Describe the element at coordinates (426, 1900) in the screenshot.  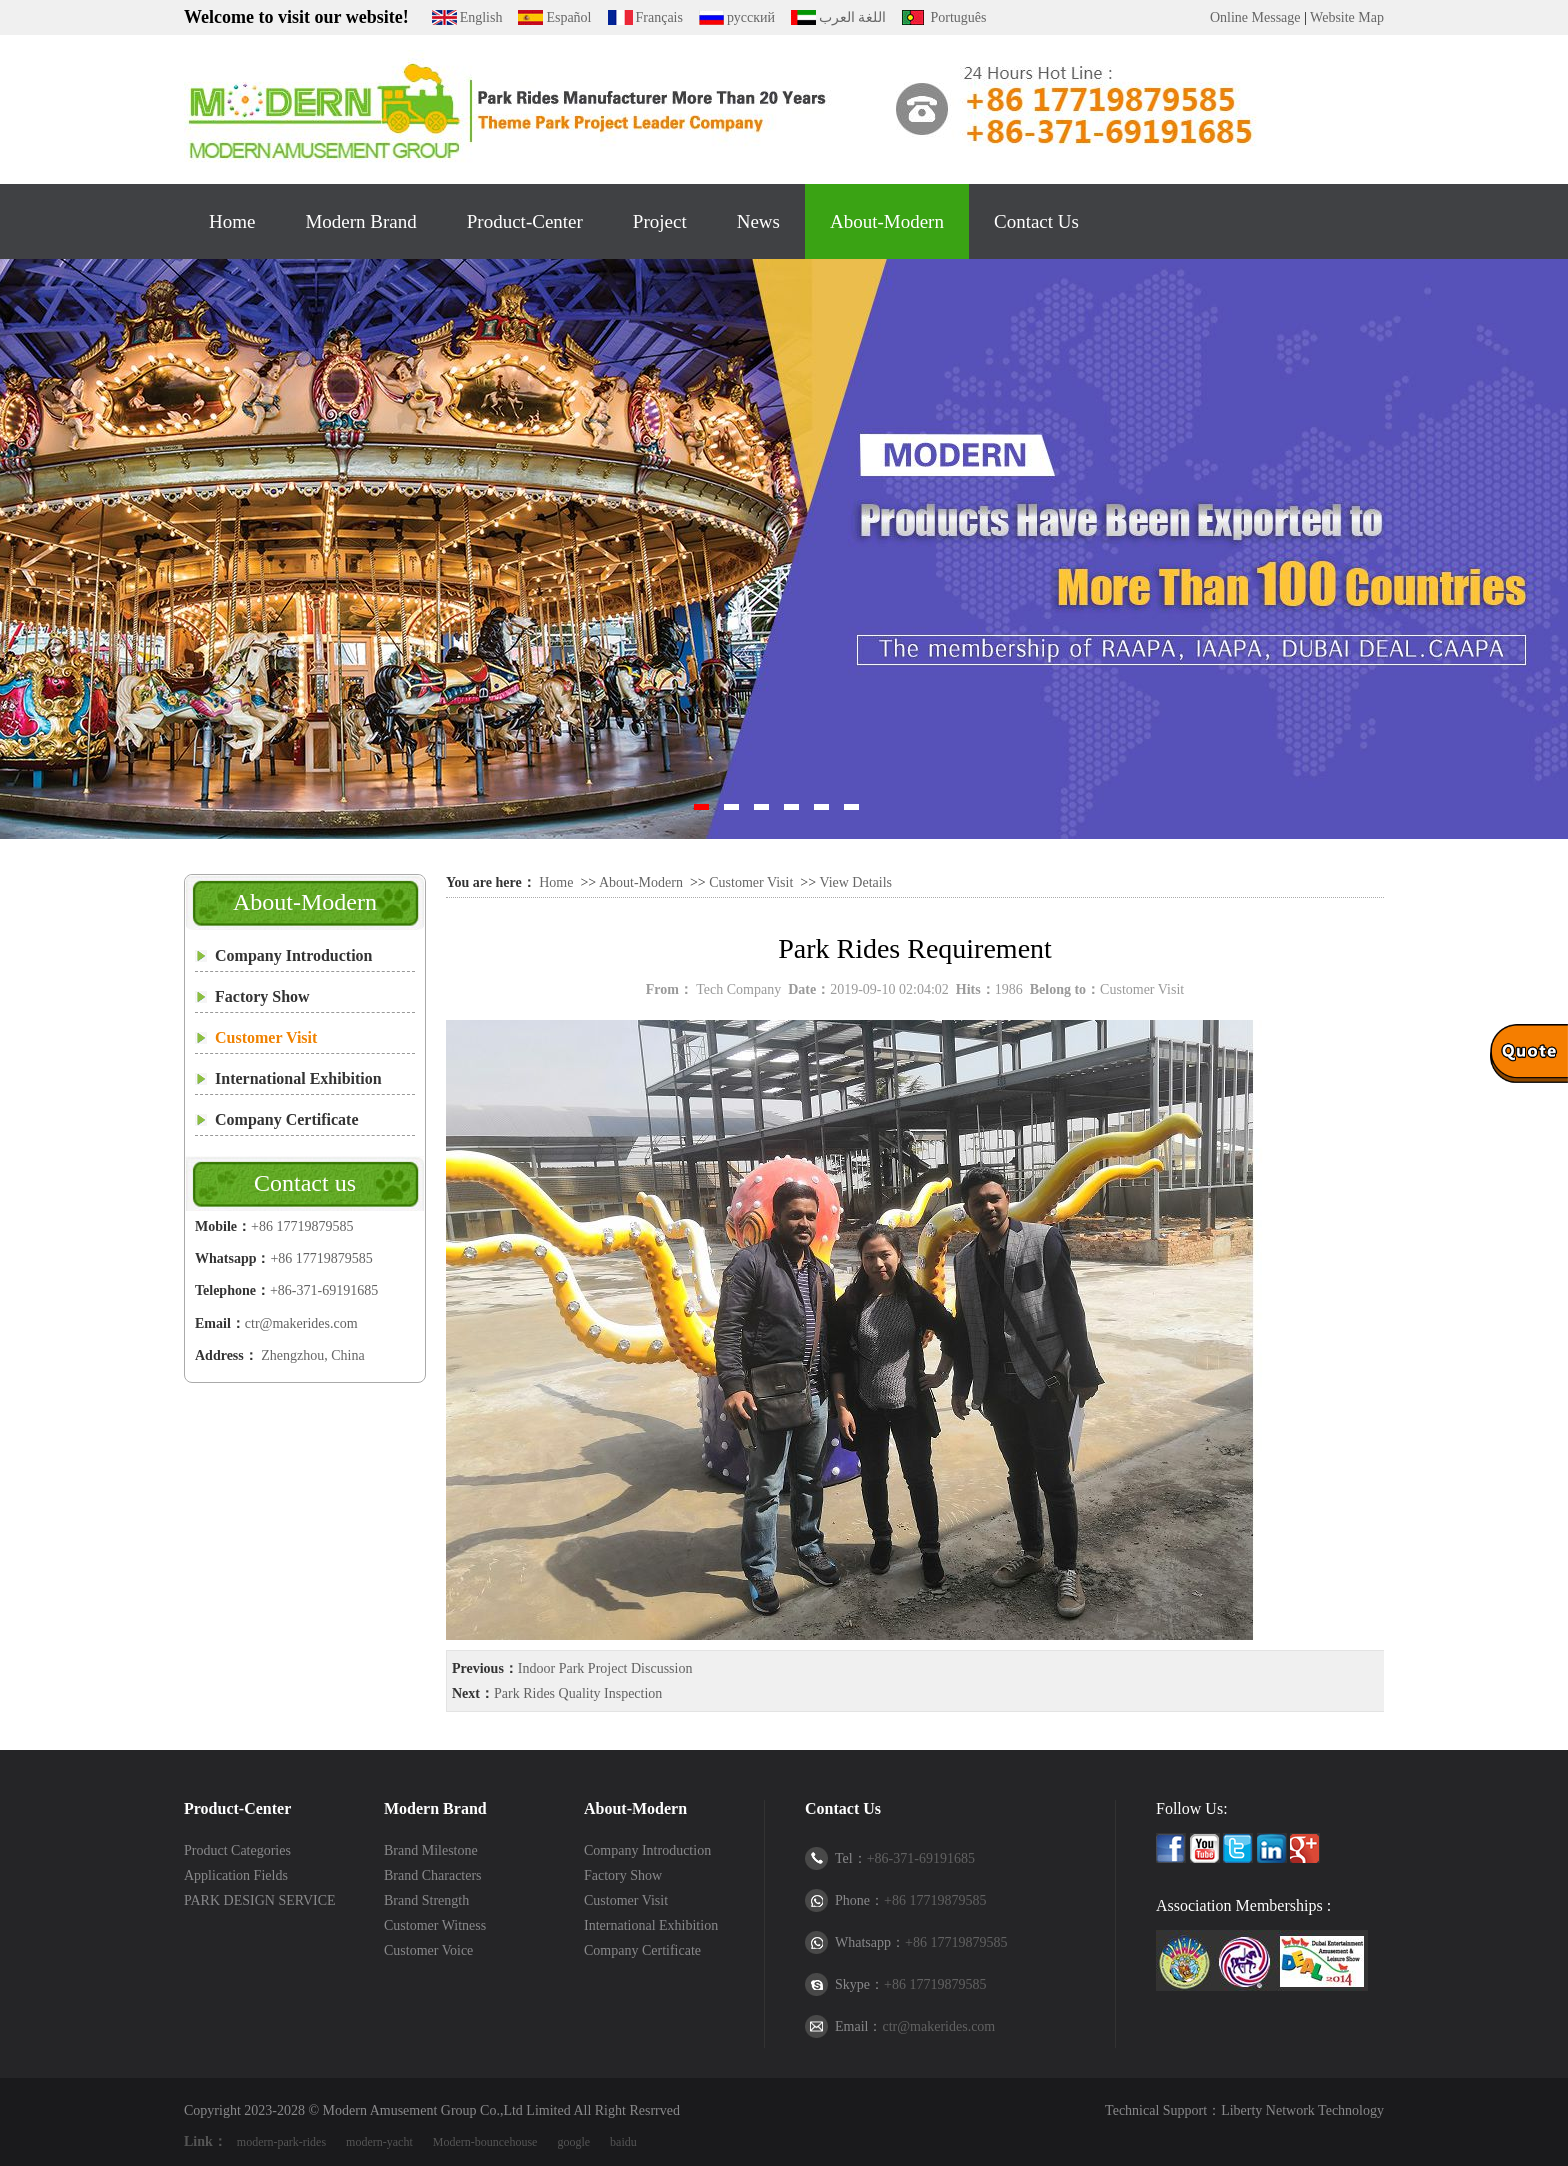
I see `Brand Strength` at that location.